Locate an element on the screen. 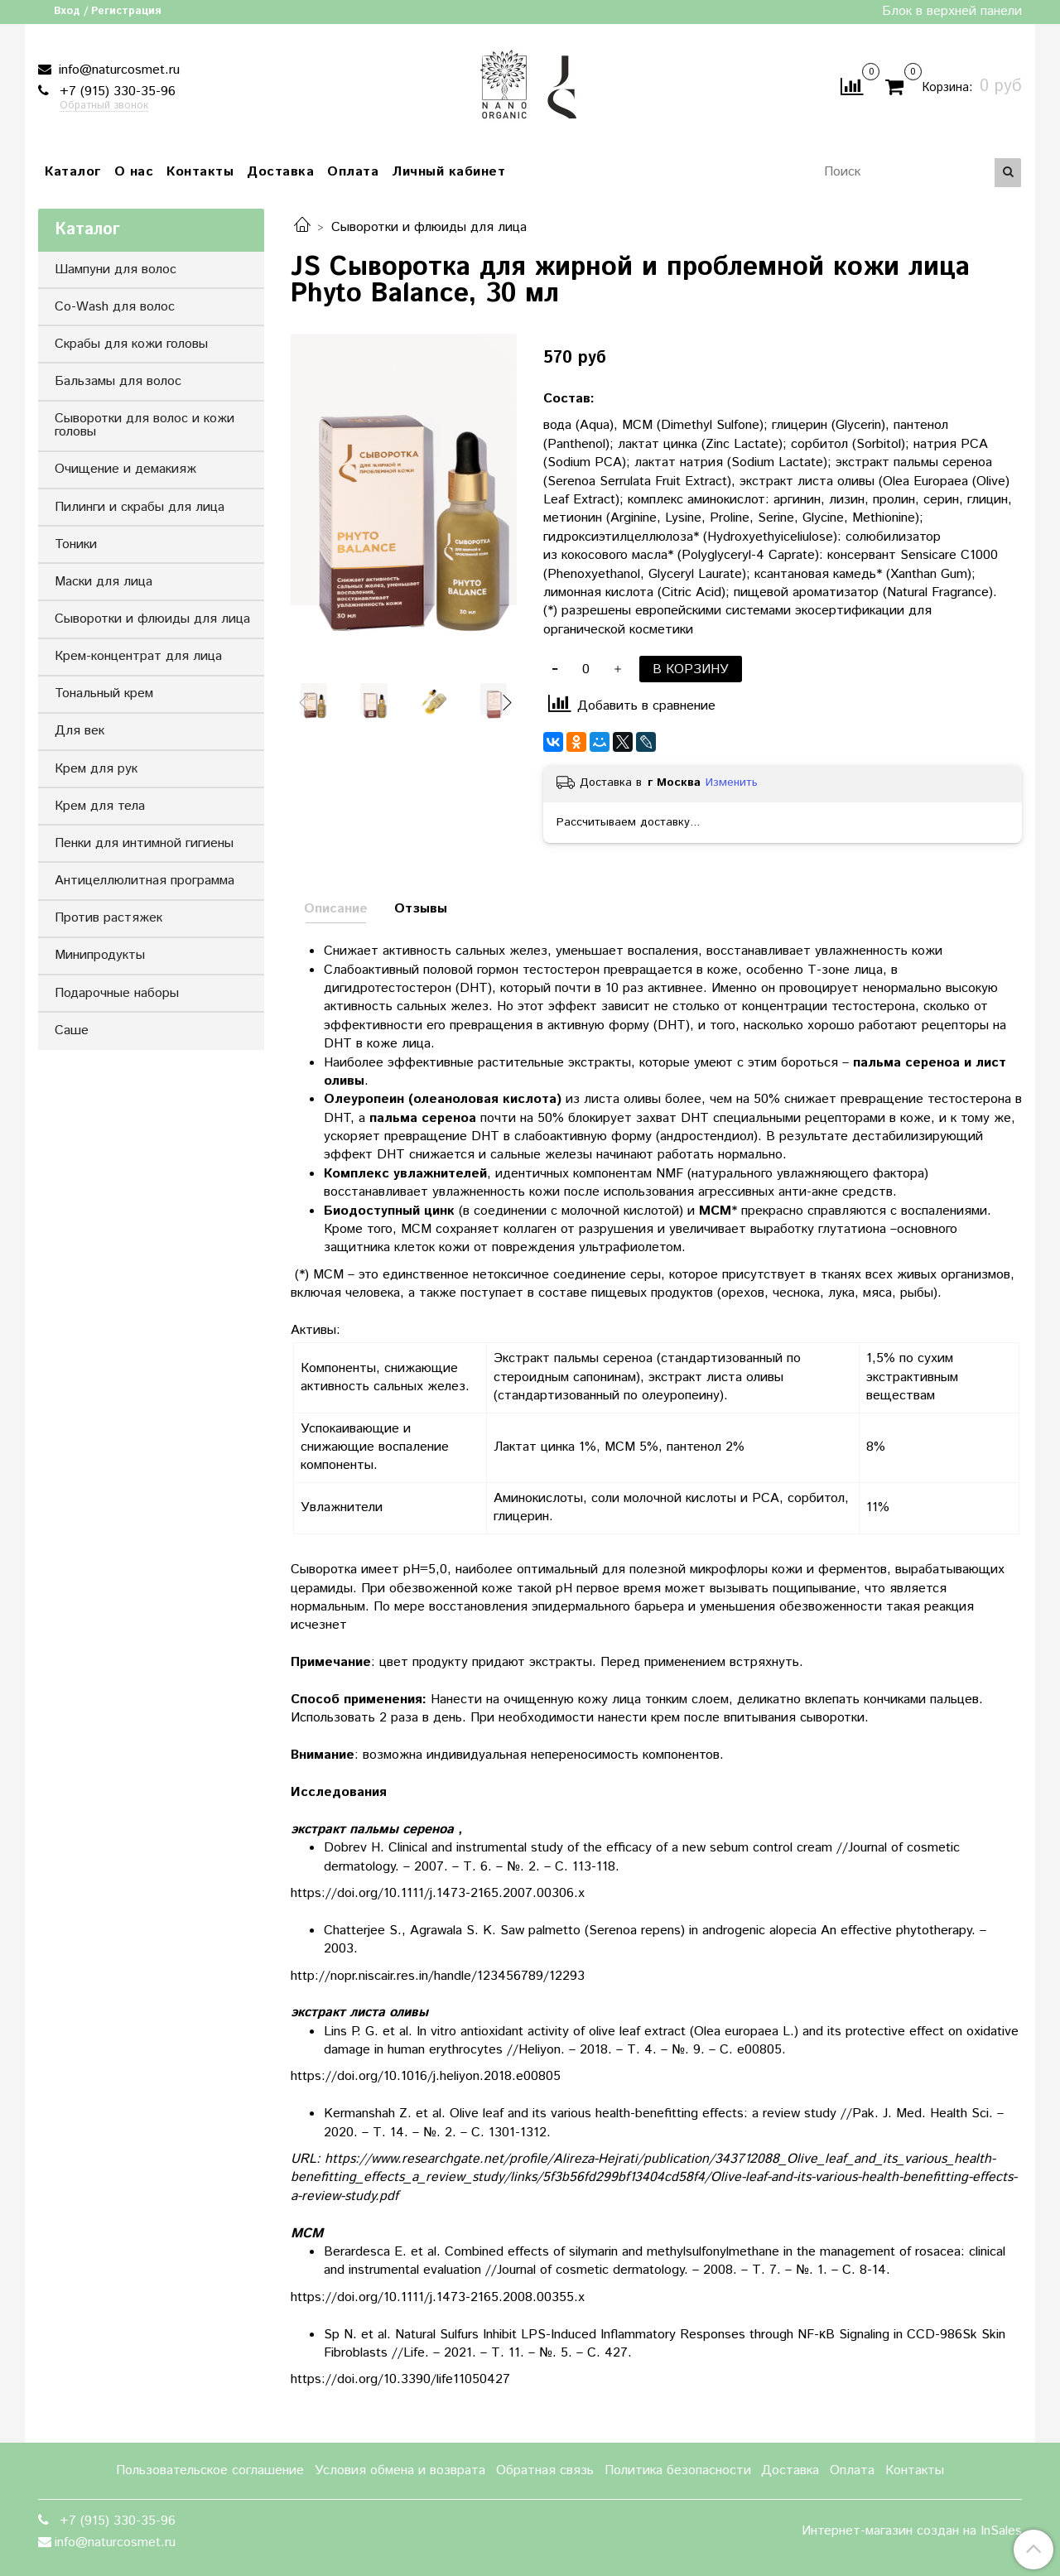 The width and height of the screenshot is (1060, 2576). Изменить is located at coordinates (732, 782).